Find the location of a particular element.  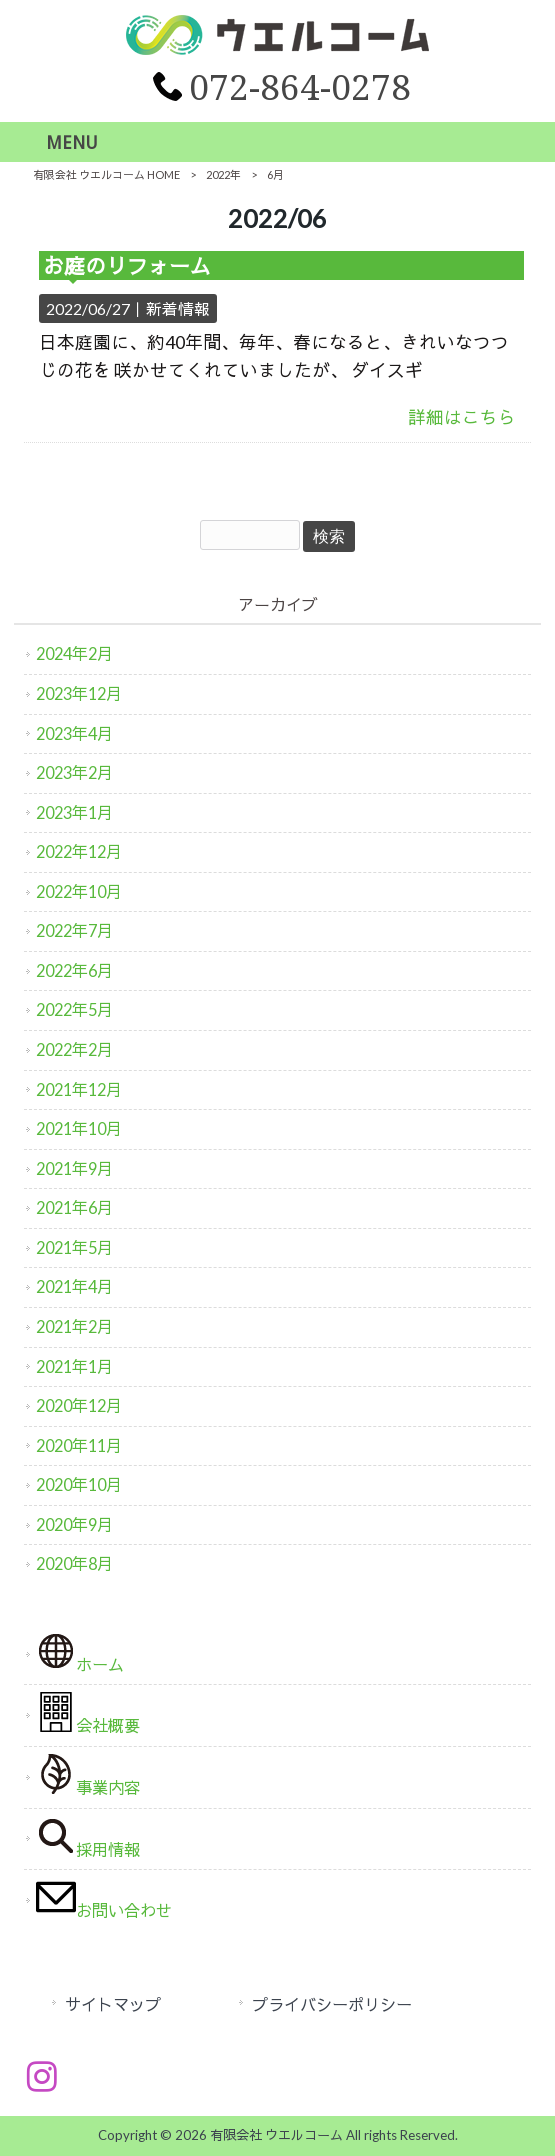

2023年2月 is located at coordinates (74, 772).